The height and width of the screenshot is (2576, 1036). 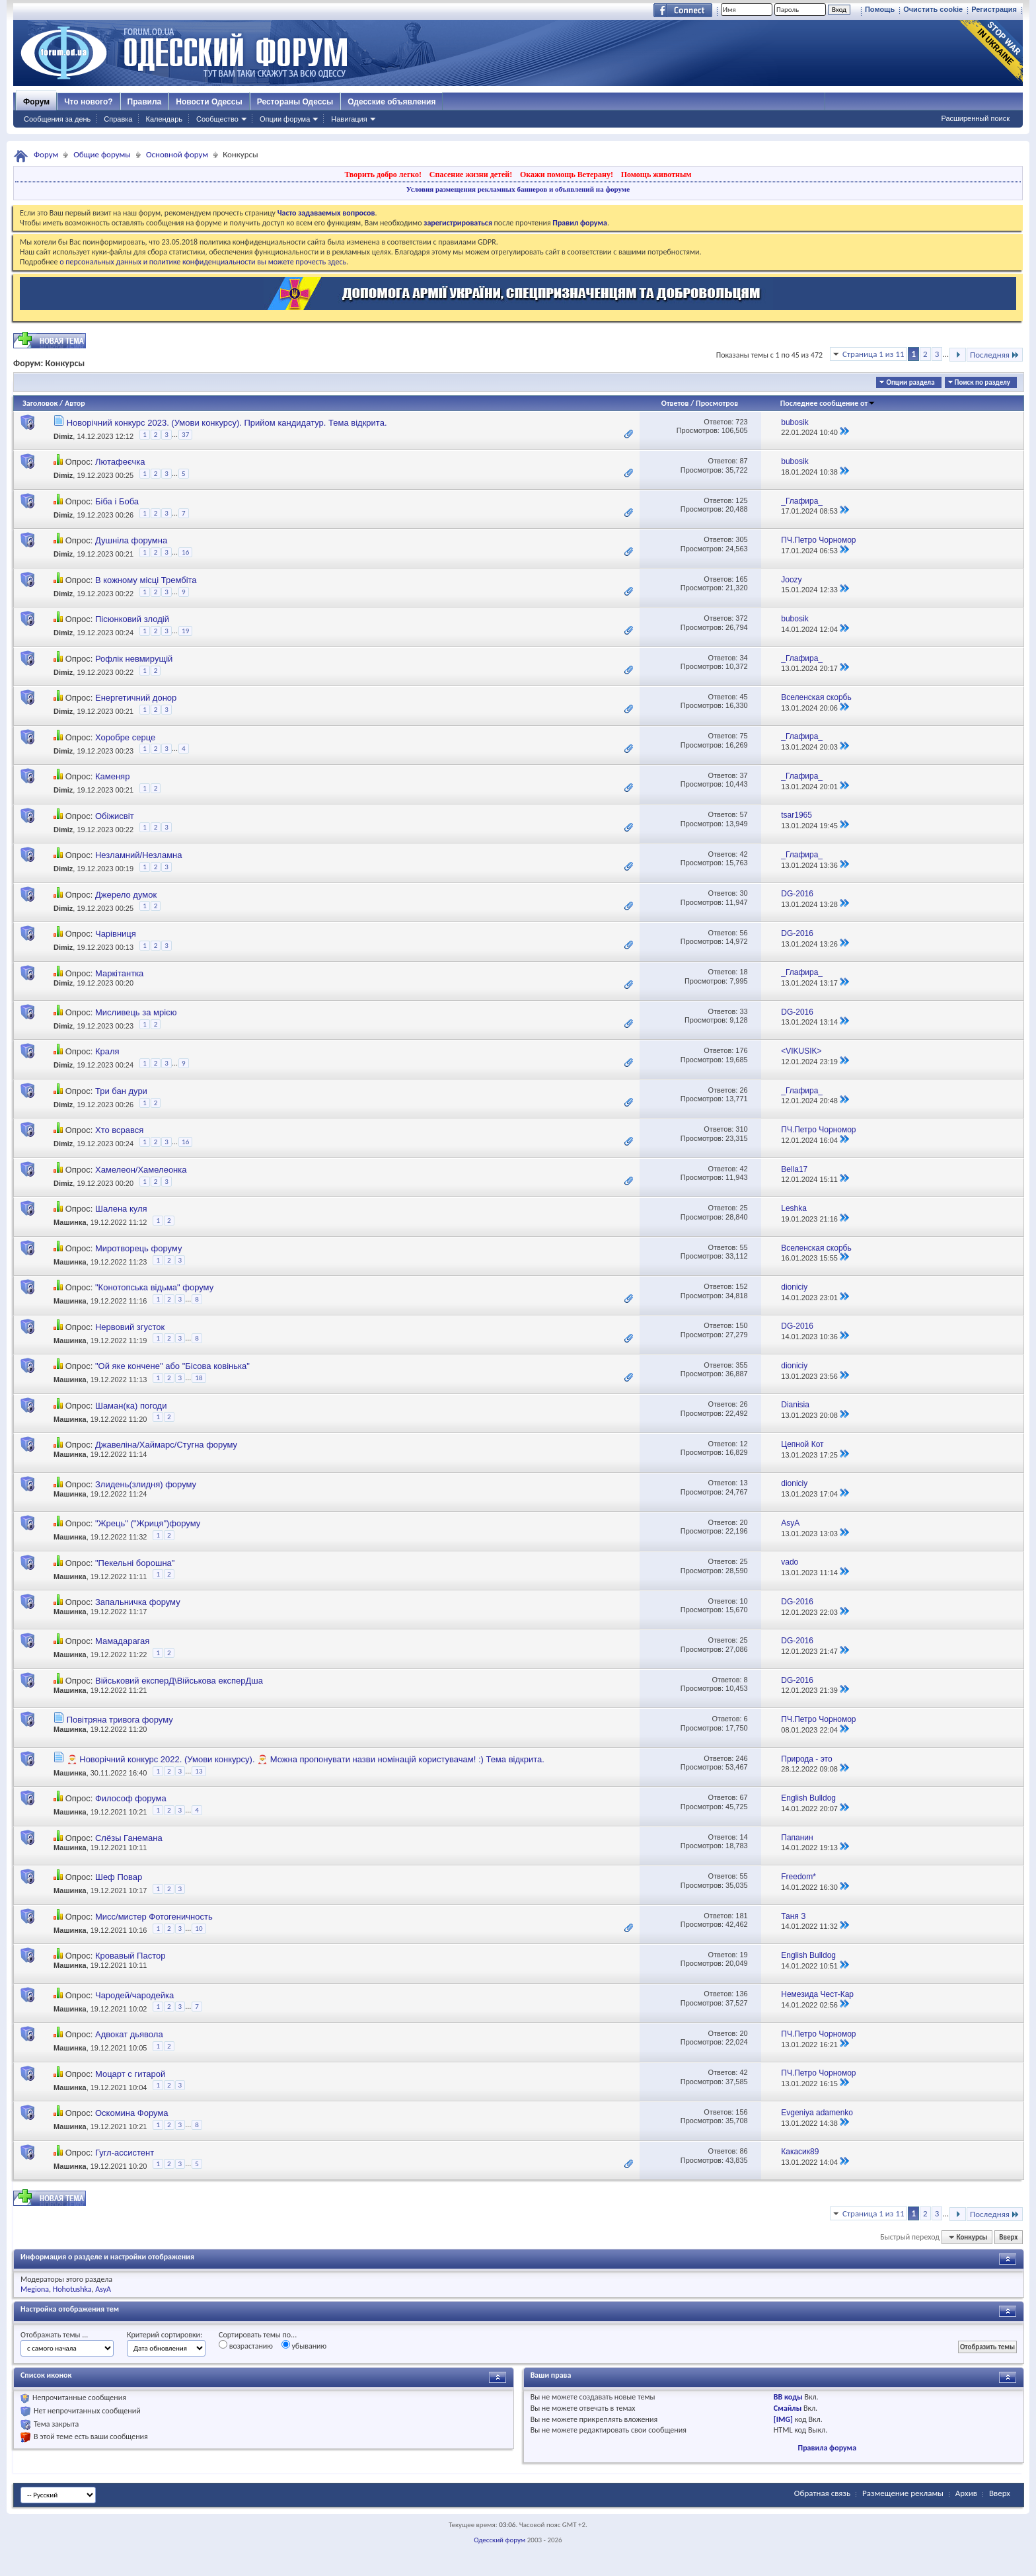 I want to click on Повітряна тривога форуму, so click(x=120, y=1720).